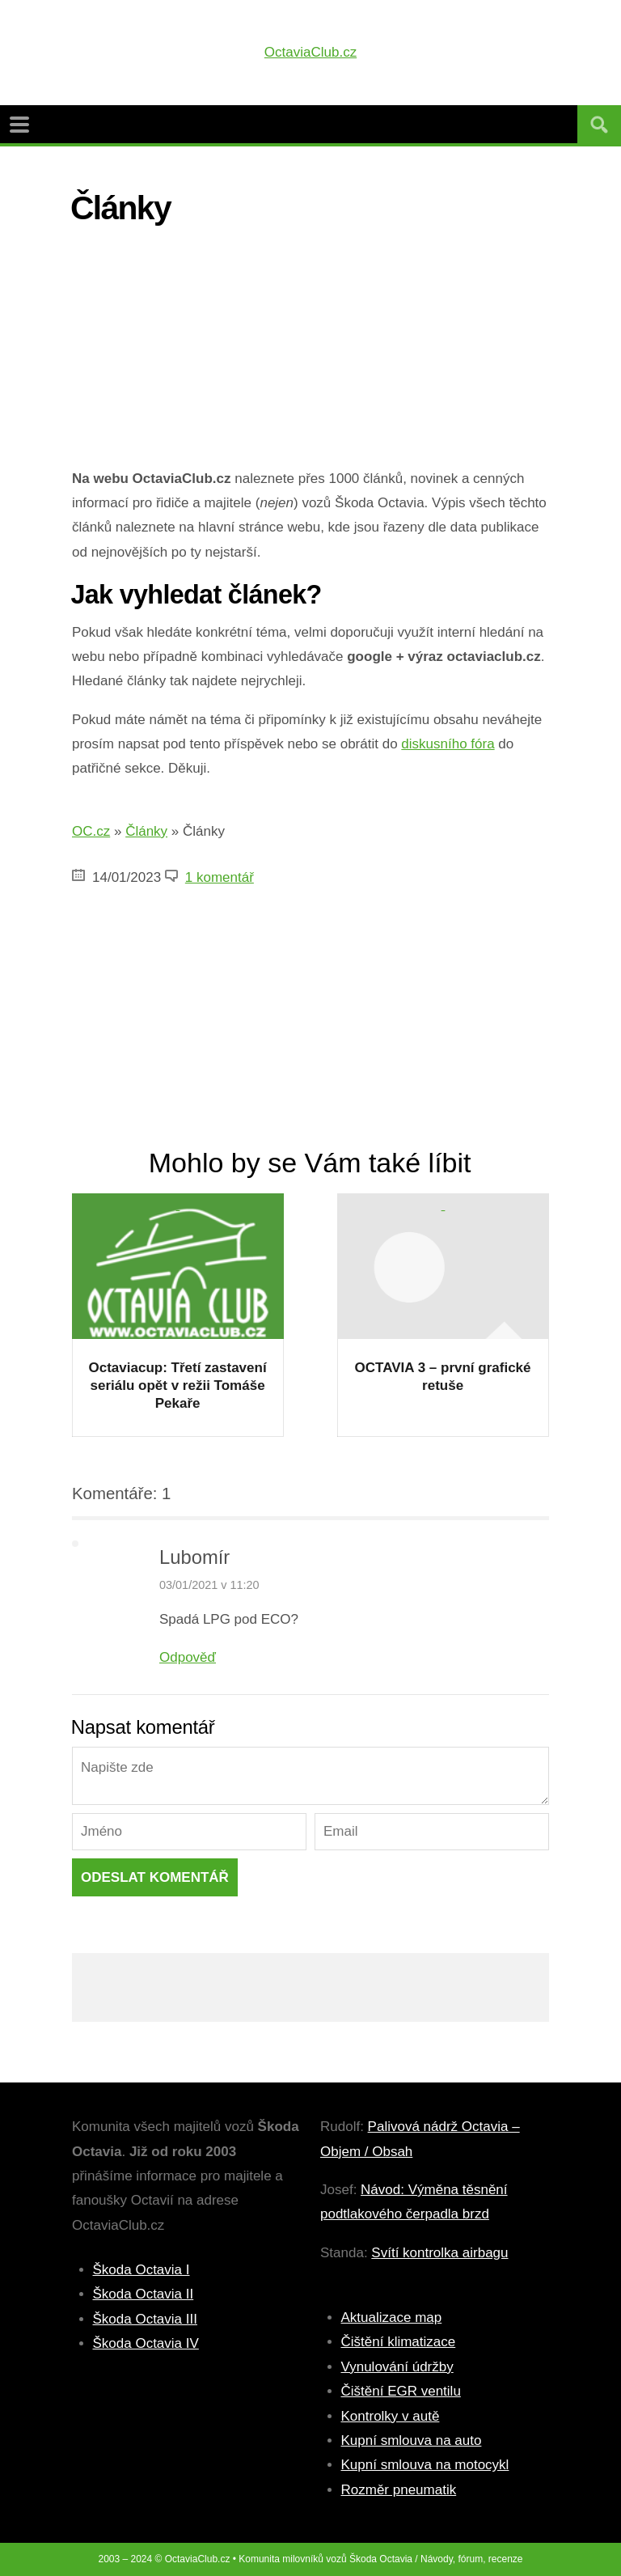  Describe the element at coordinates (401, 2391) in the screenshot. I see `Čištění EGR ventilu` at that location.